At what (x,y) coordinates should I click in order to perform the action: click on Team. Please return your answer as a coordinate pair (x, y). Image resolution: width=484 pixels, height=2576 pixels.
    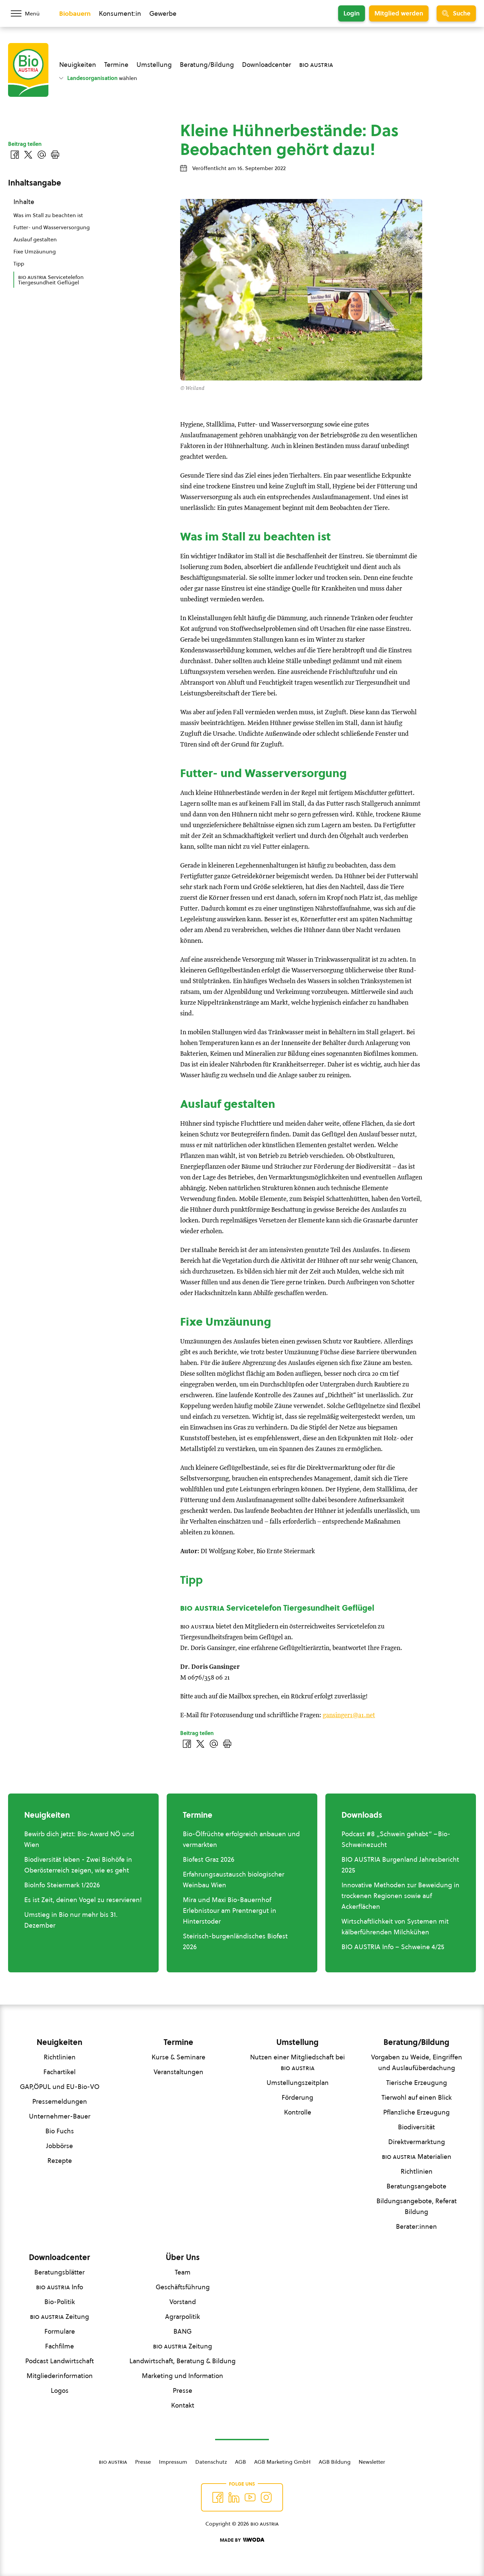
    Looking at the image, I should click on (183, 2272).